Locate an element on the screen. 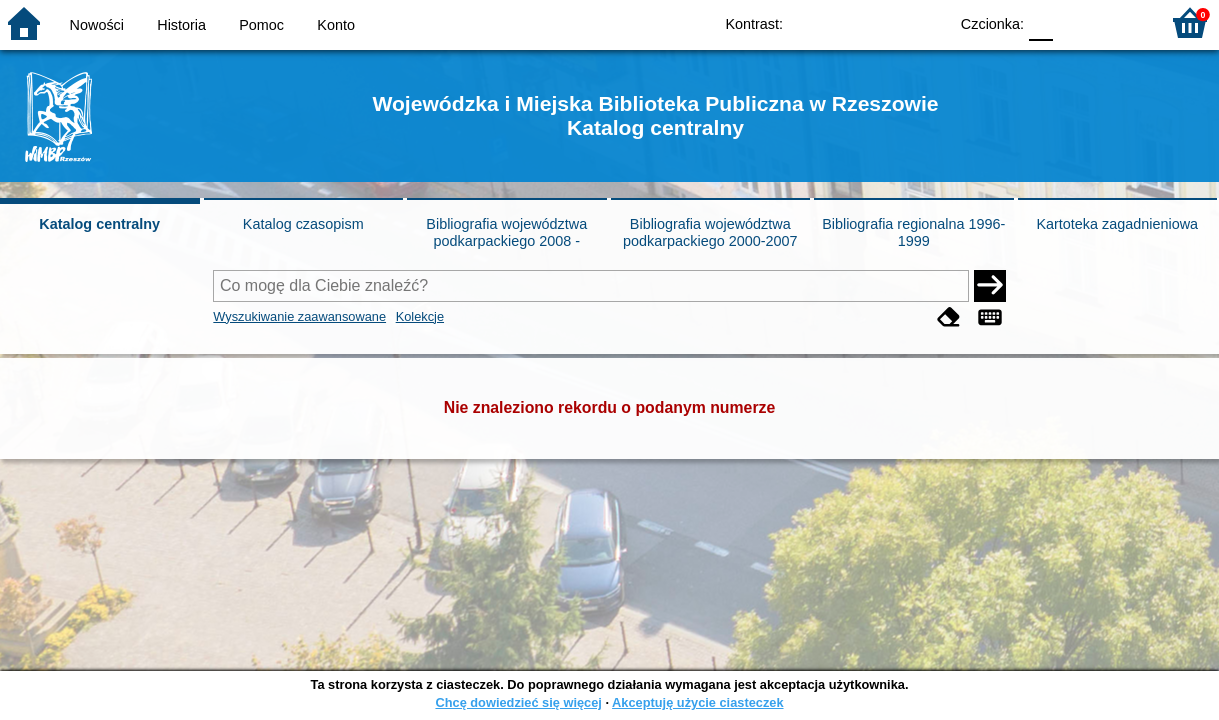  BY is located at coordinates (926, 22).